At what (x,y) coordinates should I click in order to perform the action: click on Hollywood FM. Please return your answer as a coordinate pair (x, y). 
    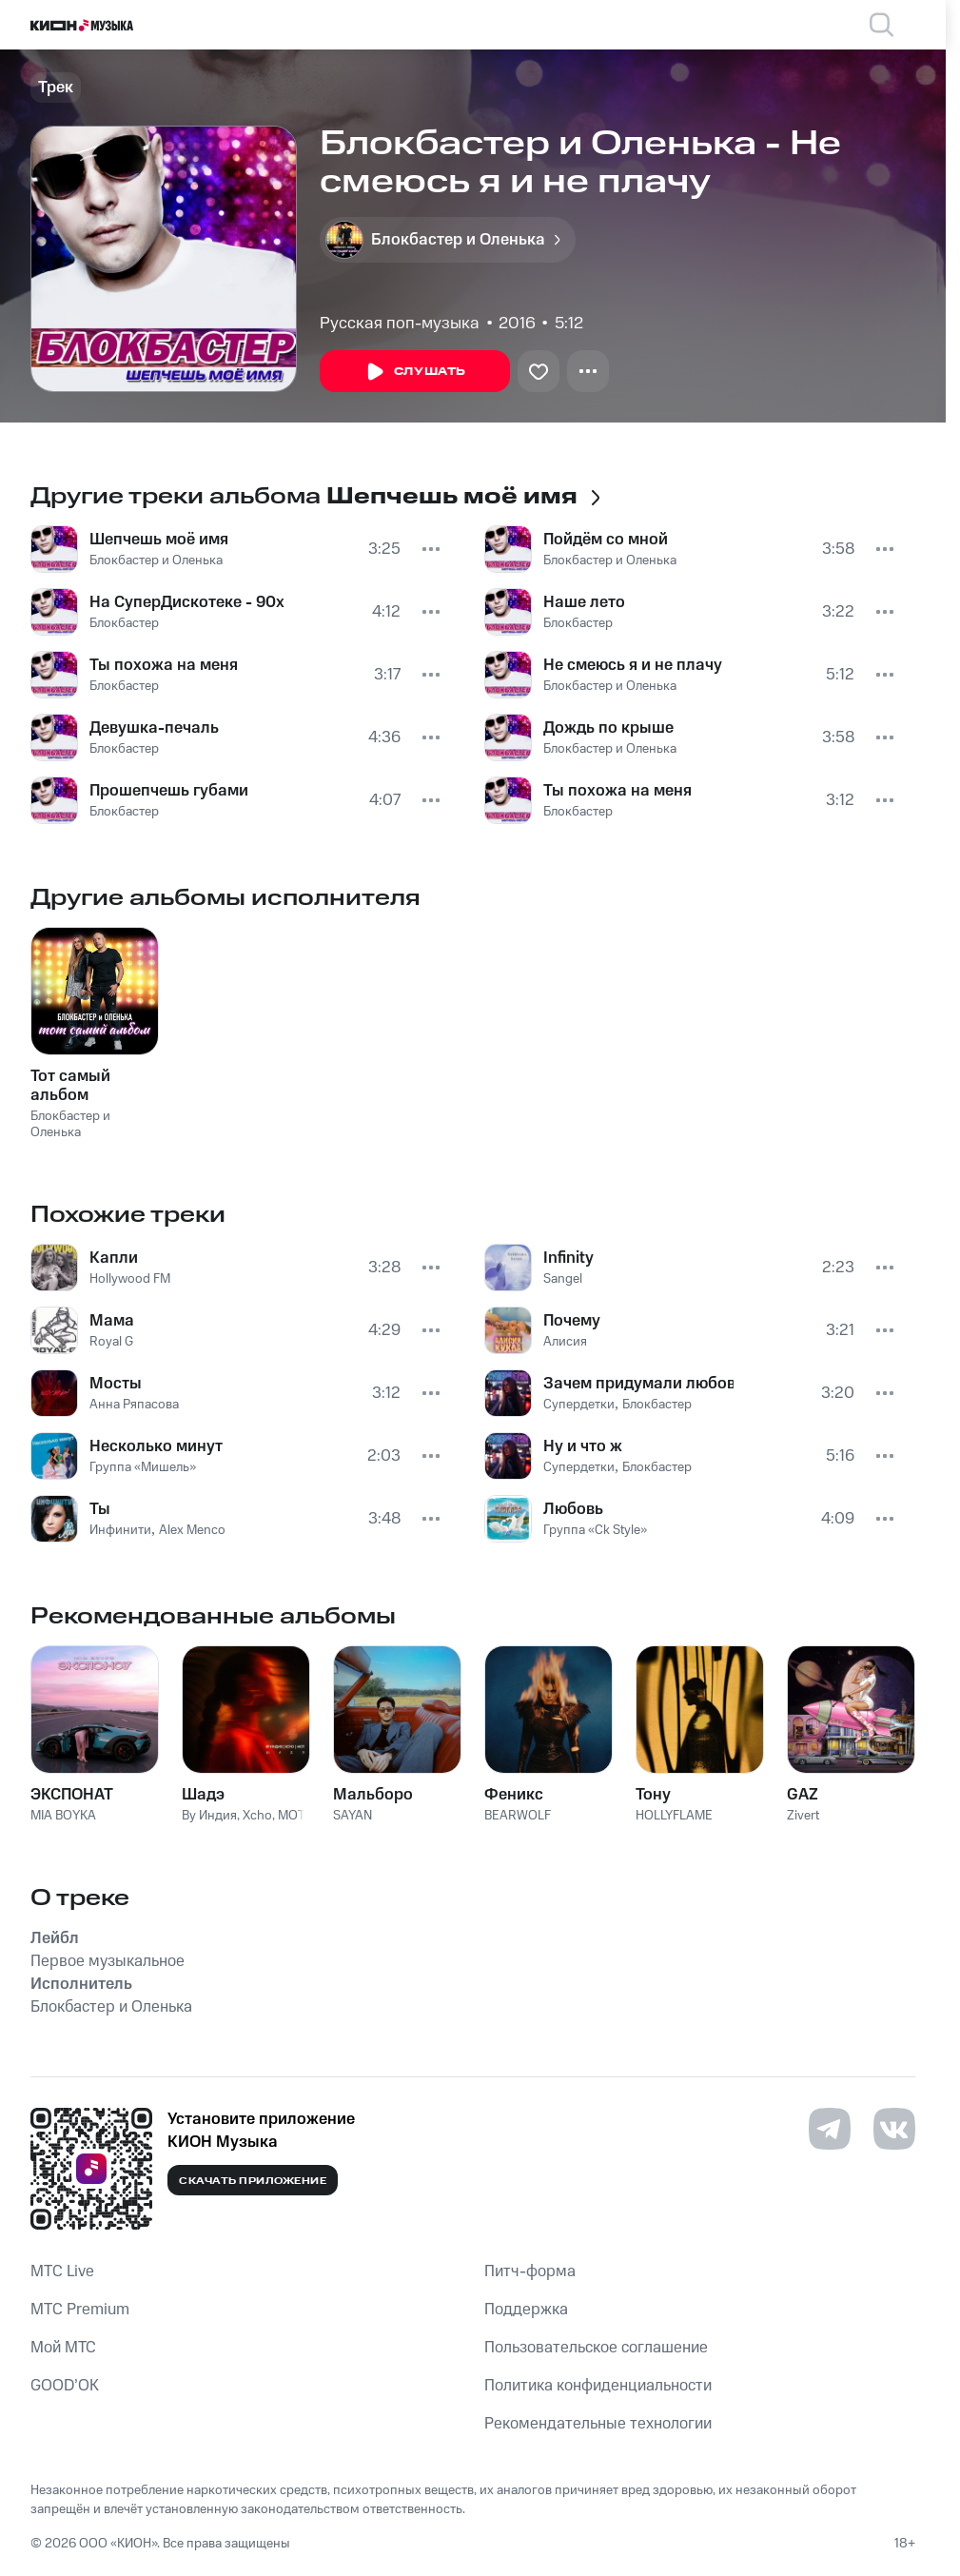
    Looking at the image, I should click on (129, 1278).